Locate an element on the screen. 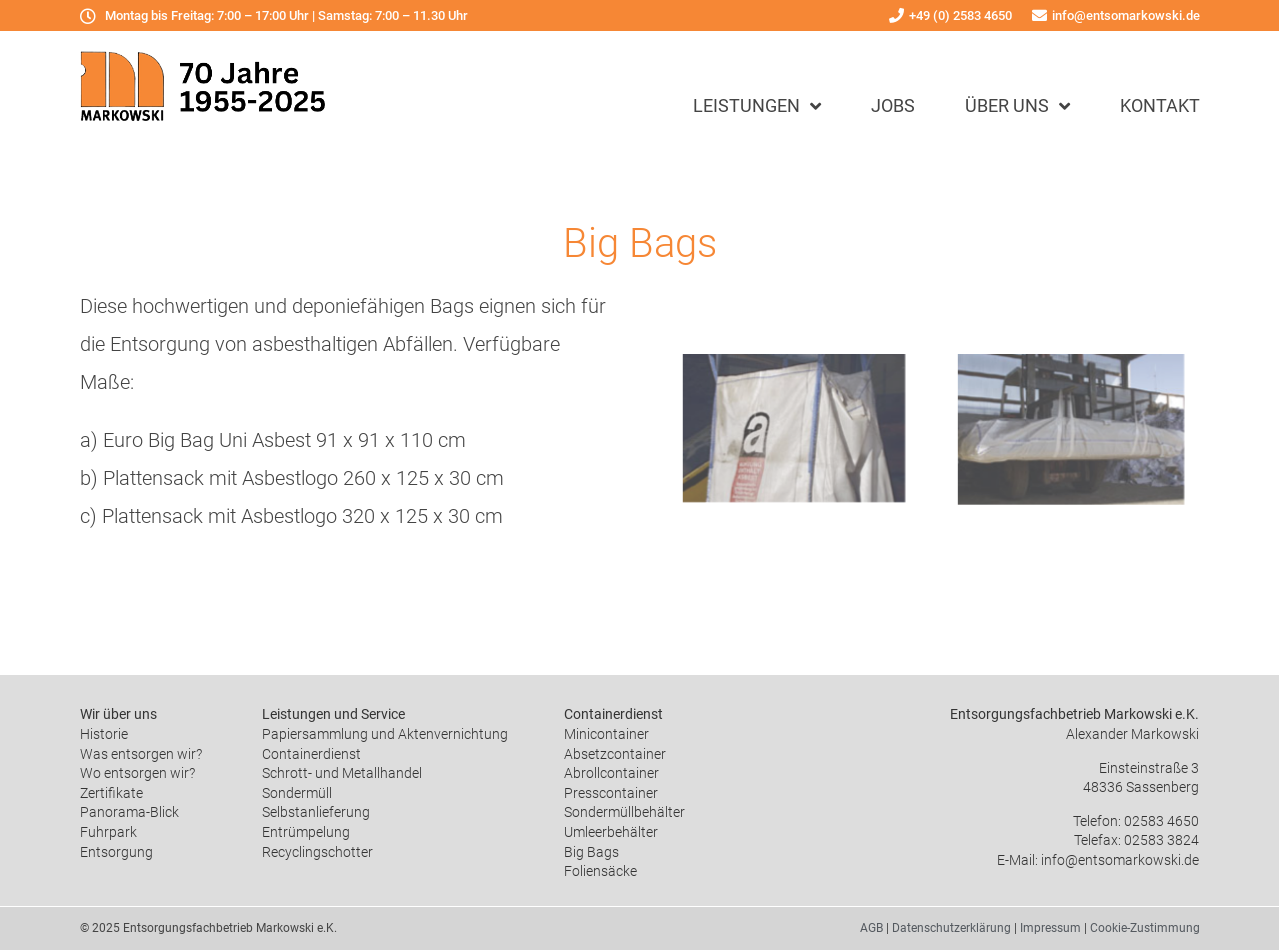 Image resolution: width=1279 pixels, height=950 pixels. Datenschutzerklärung is located at coordinates (951, 928).